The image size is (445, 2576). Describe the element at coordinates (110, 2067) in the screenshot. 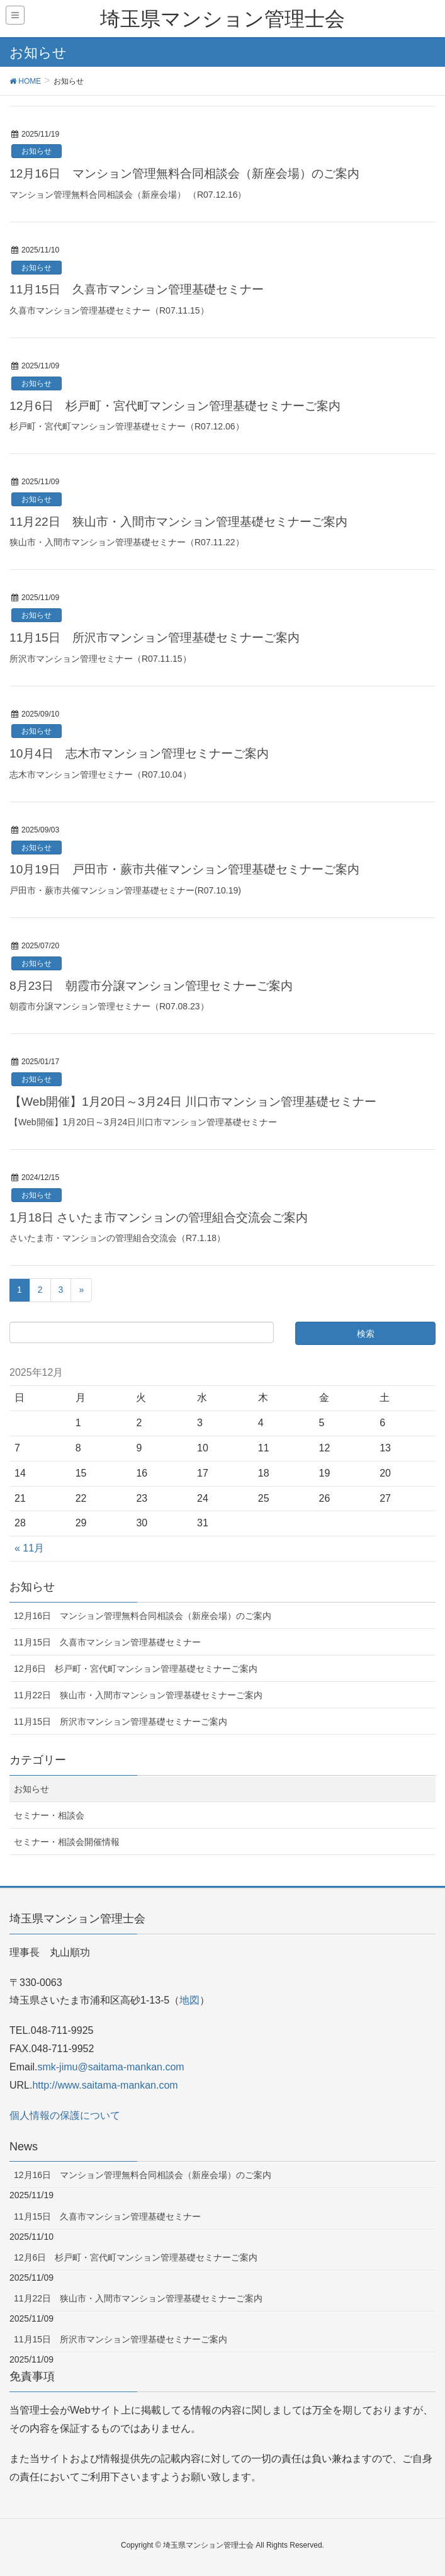

I see `smk-jimu@saitama-mankan.com` at that location.